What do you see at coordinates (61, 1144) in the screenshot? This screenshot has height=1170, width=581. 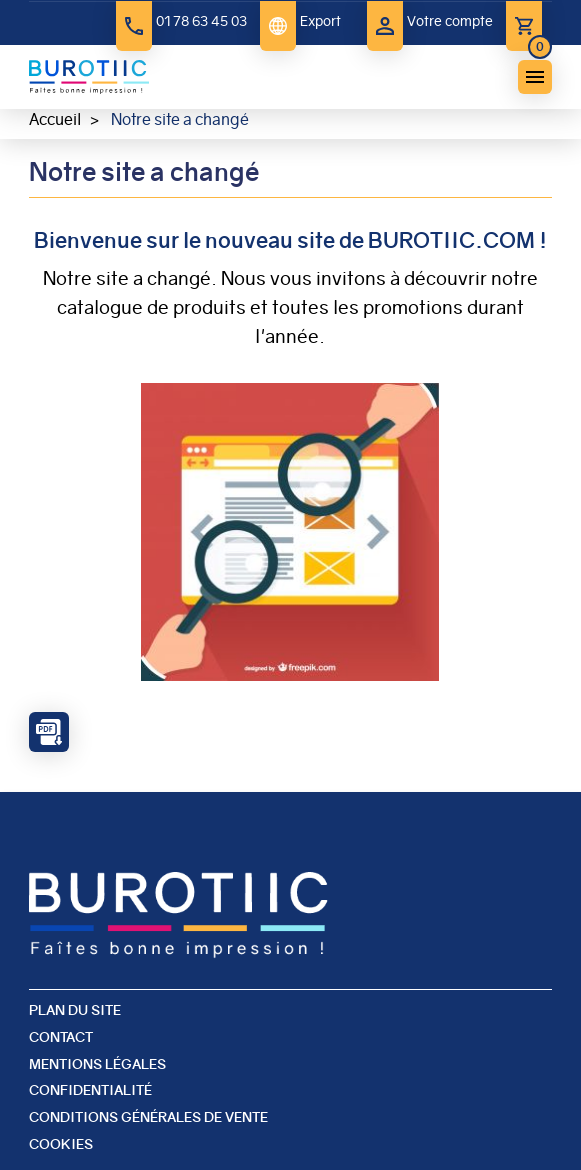 I see `Cookies` at bounding box center [61, 1144].